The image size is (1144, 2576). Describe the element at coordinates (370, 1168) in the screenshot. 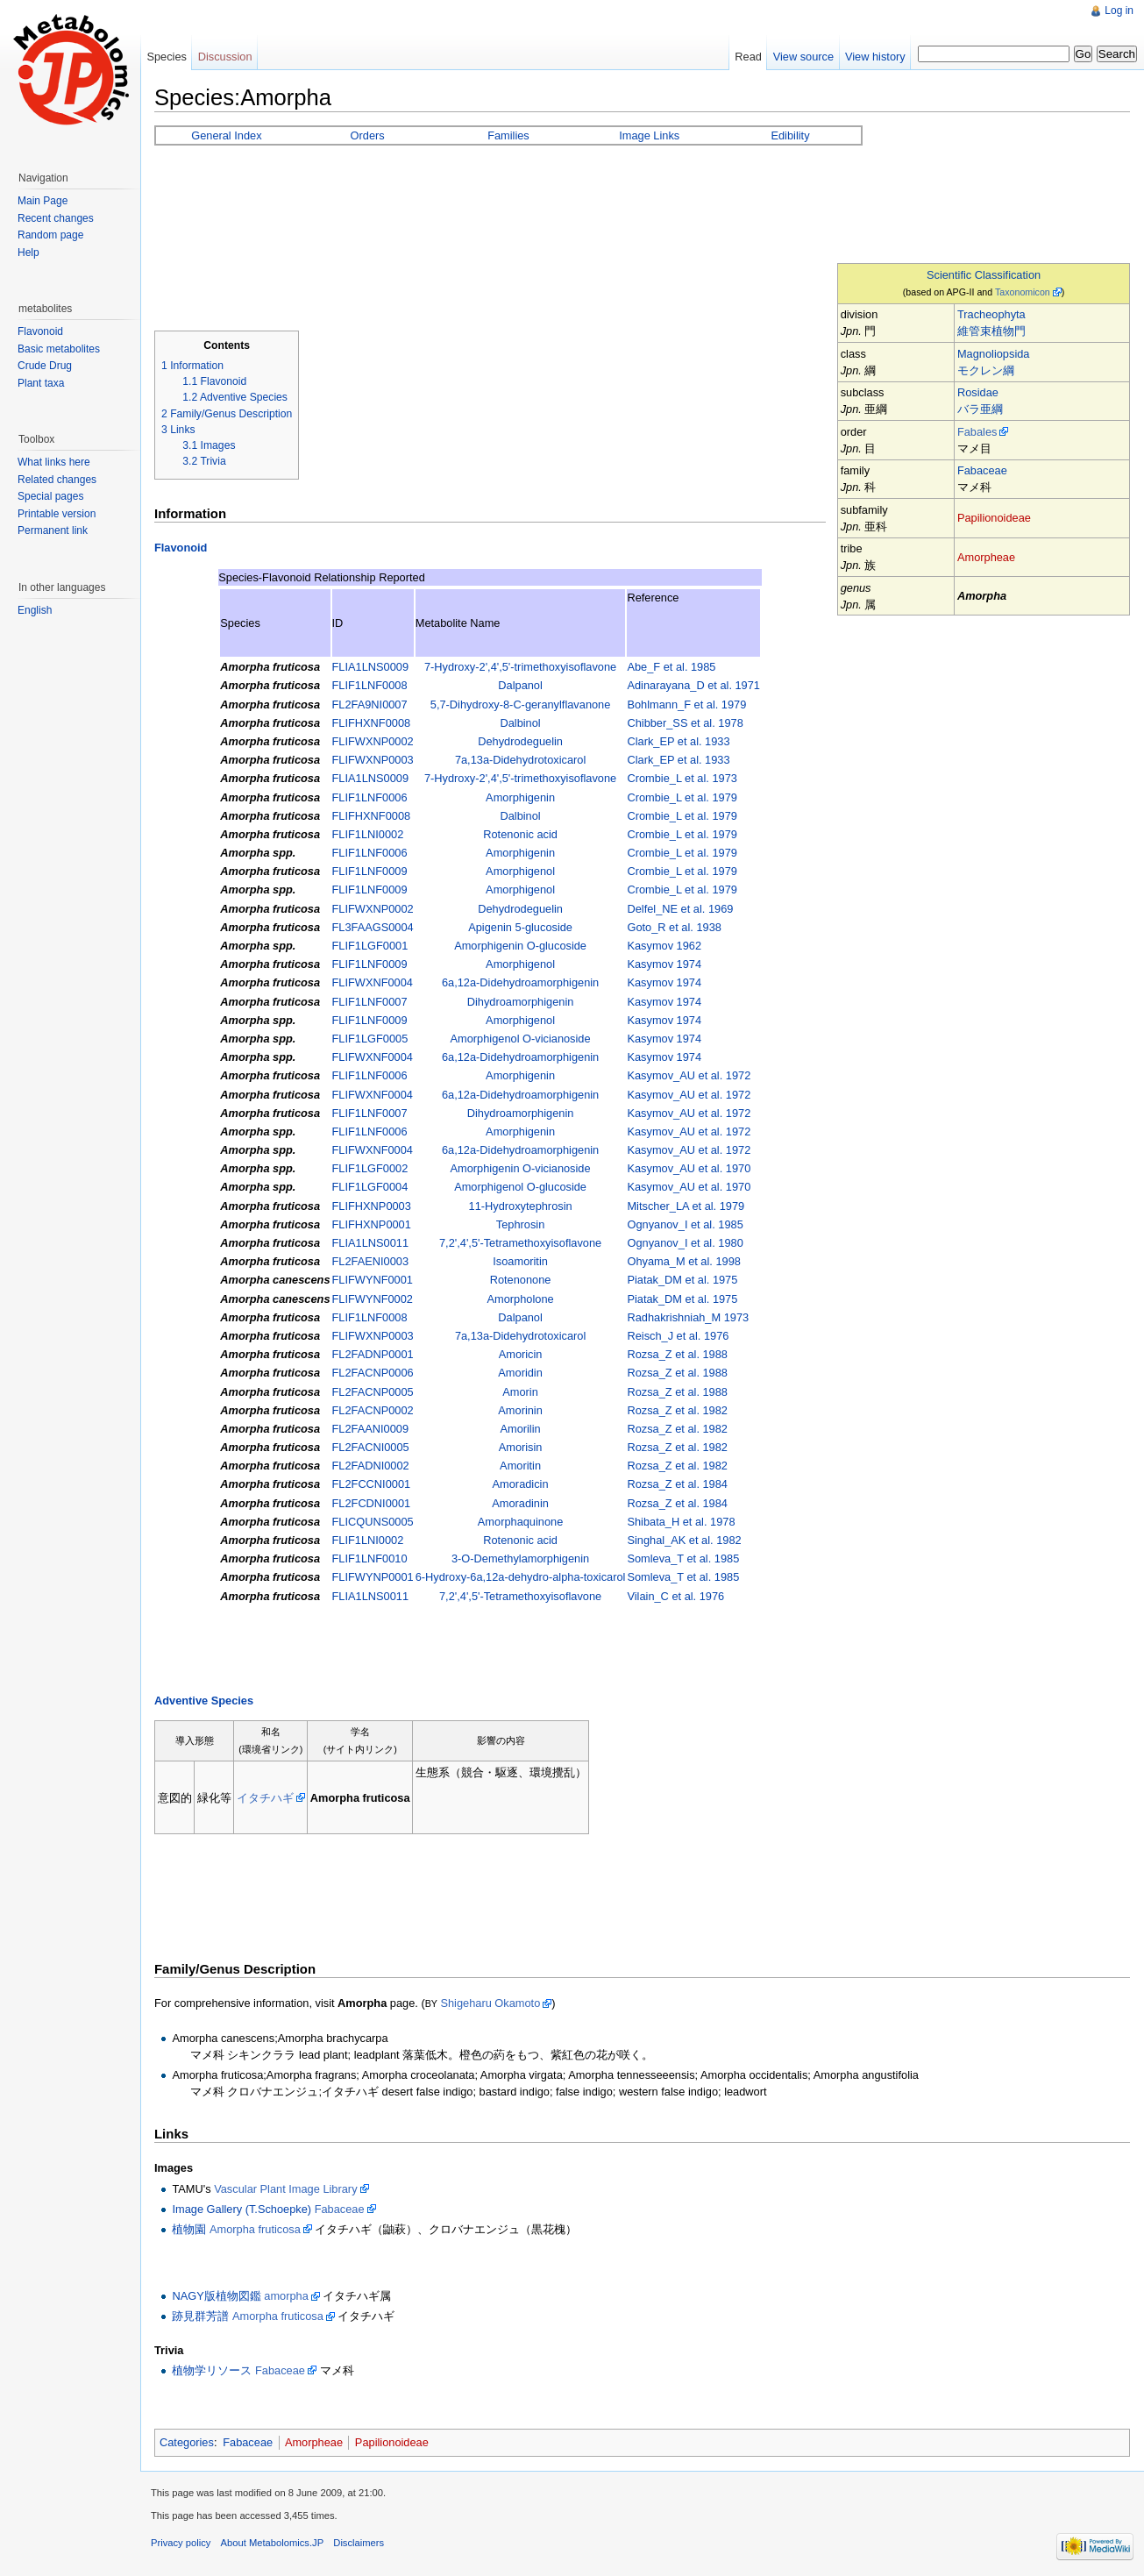

I see `FLIF1LGF0002` at that location.